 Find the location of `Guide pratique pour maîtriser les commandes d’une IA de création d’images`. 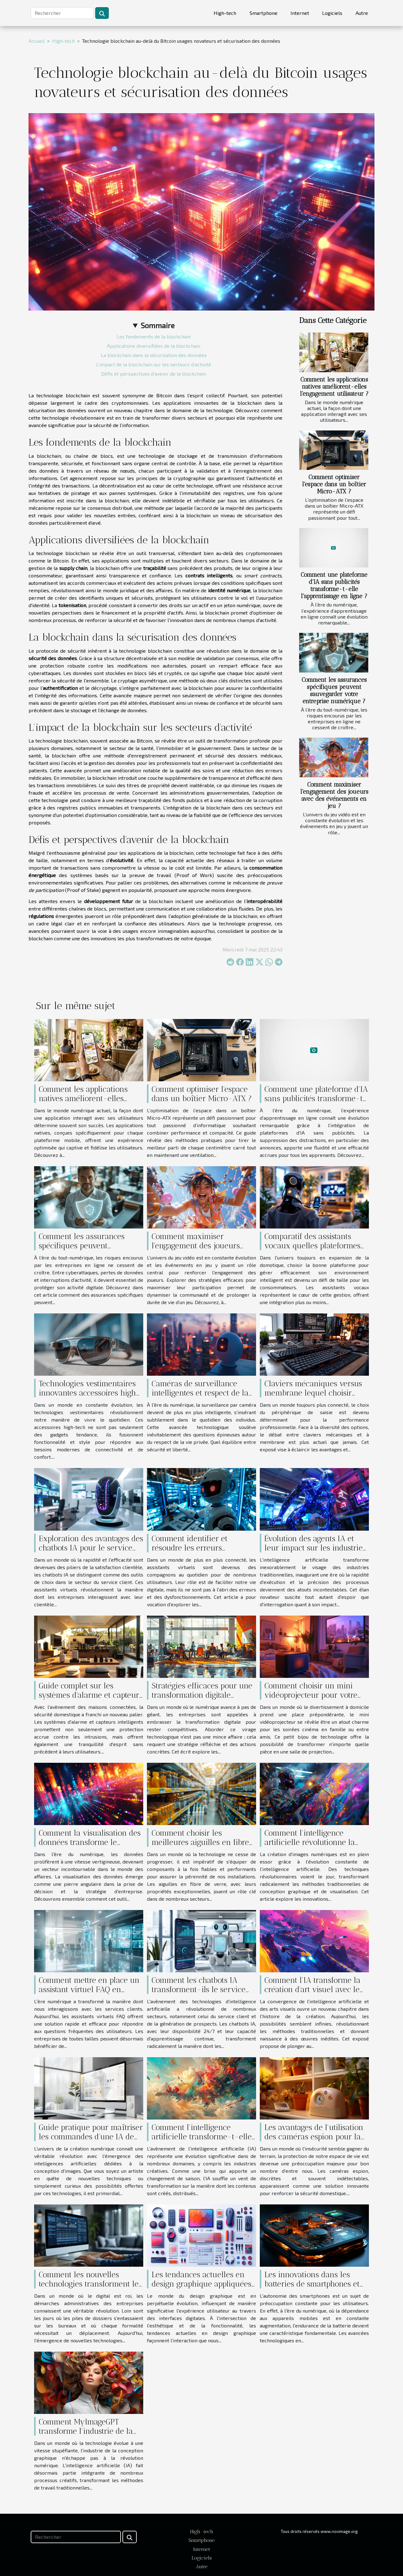

Guide pratique pour maîtriser les commandes d’une IA de création d’images is located at coordinates (91, 2136).